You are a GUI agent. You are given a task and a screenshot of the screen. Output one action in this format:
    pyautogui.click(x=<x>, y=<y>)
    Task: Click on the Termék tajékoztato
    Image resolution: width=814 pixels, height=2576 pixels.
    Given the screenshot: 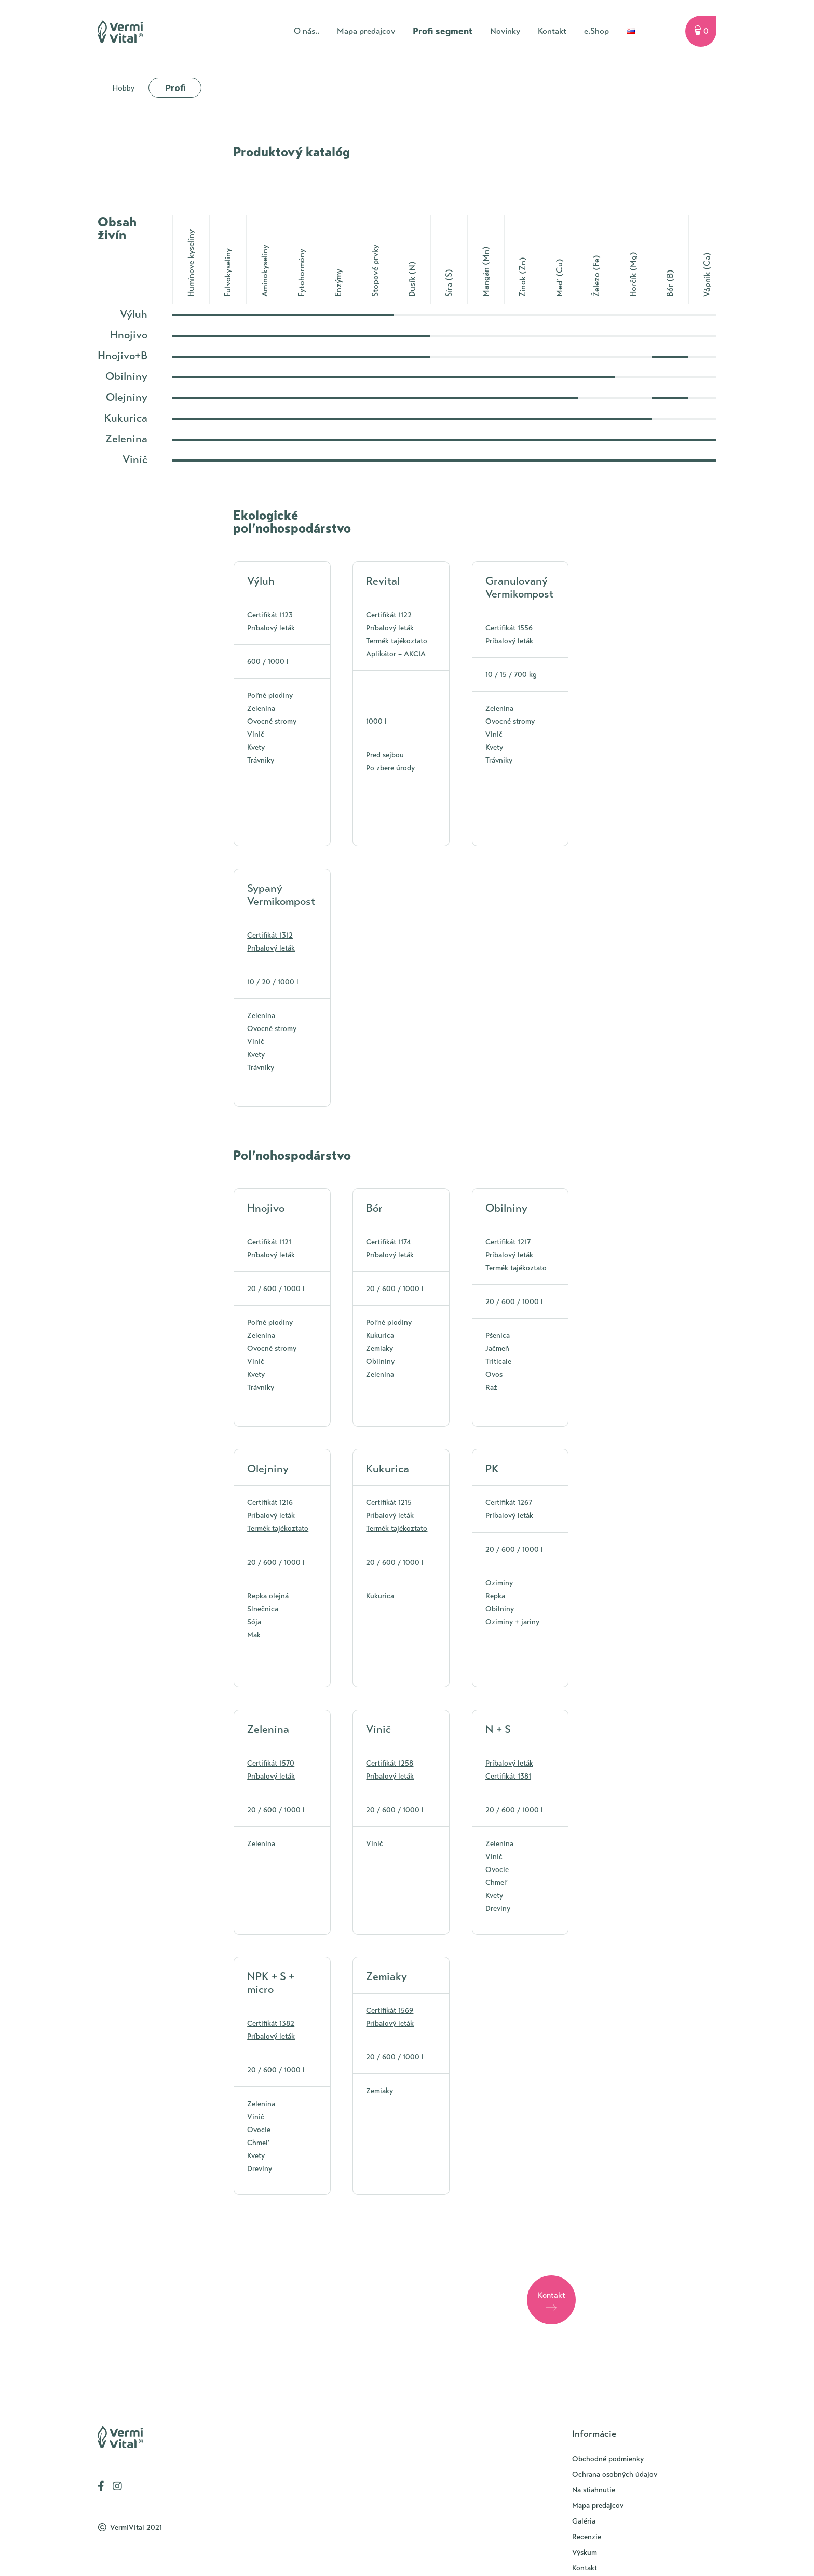 What is the action you would take?
    pyautogui.click(x=396, y=640)
    